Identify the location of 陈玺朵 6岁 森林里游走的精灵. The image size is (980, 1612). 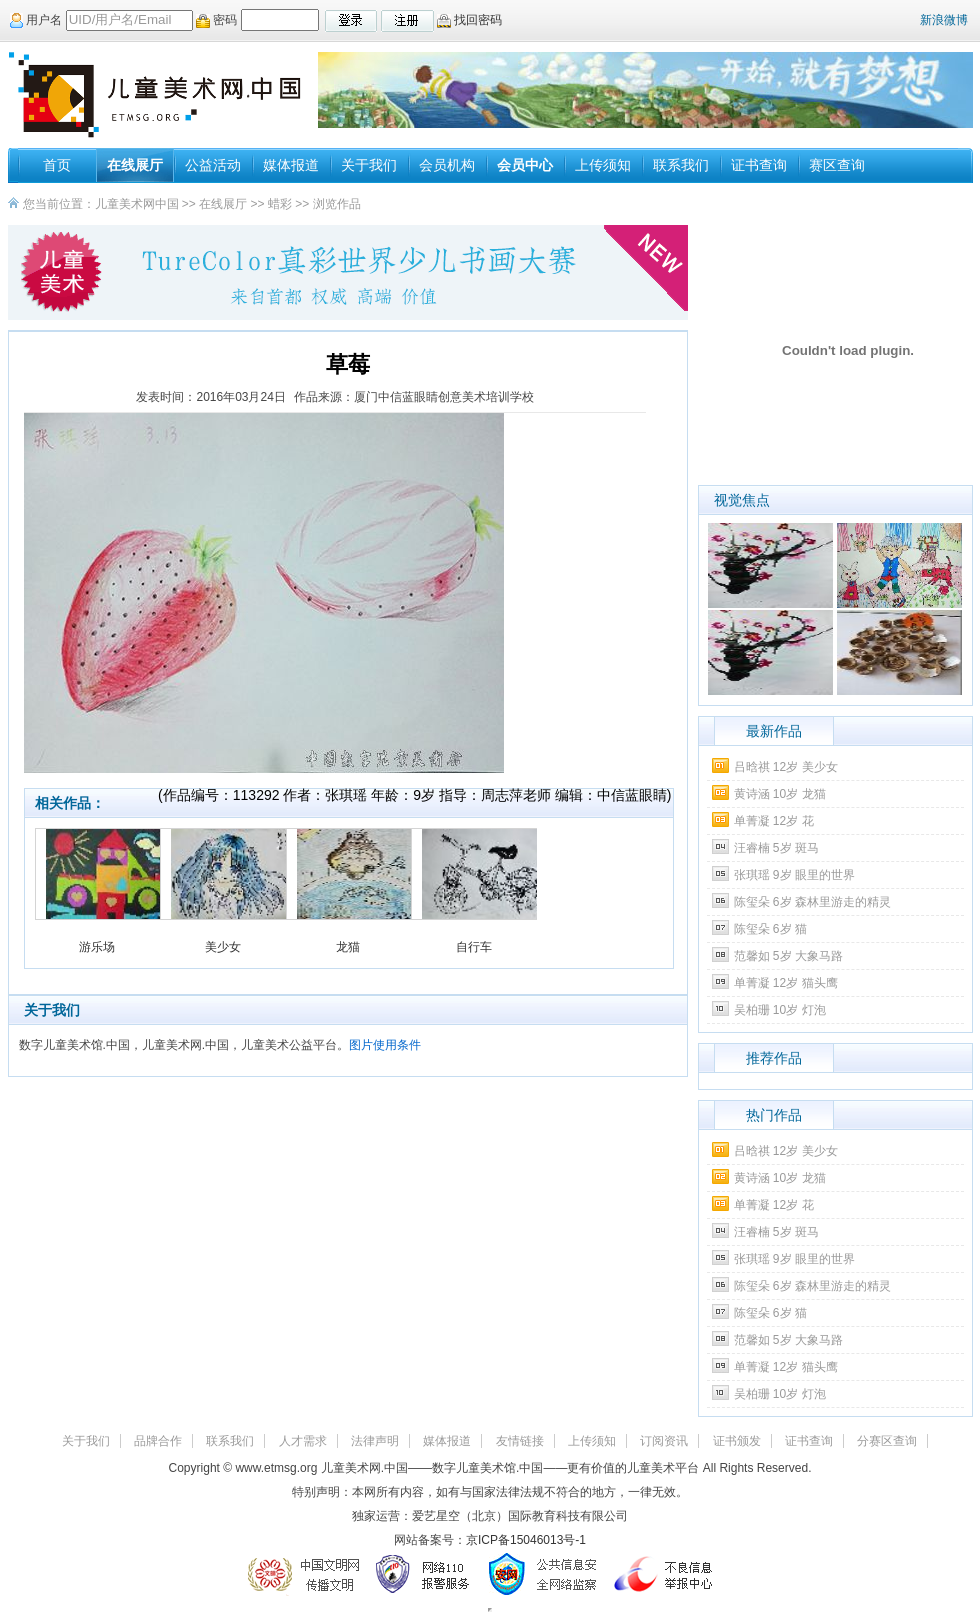
(812, 902).